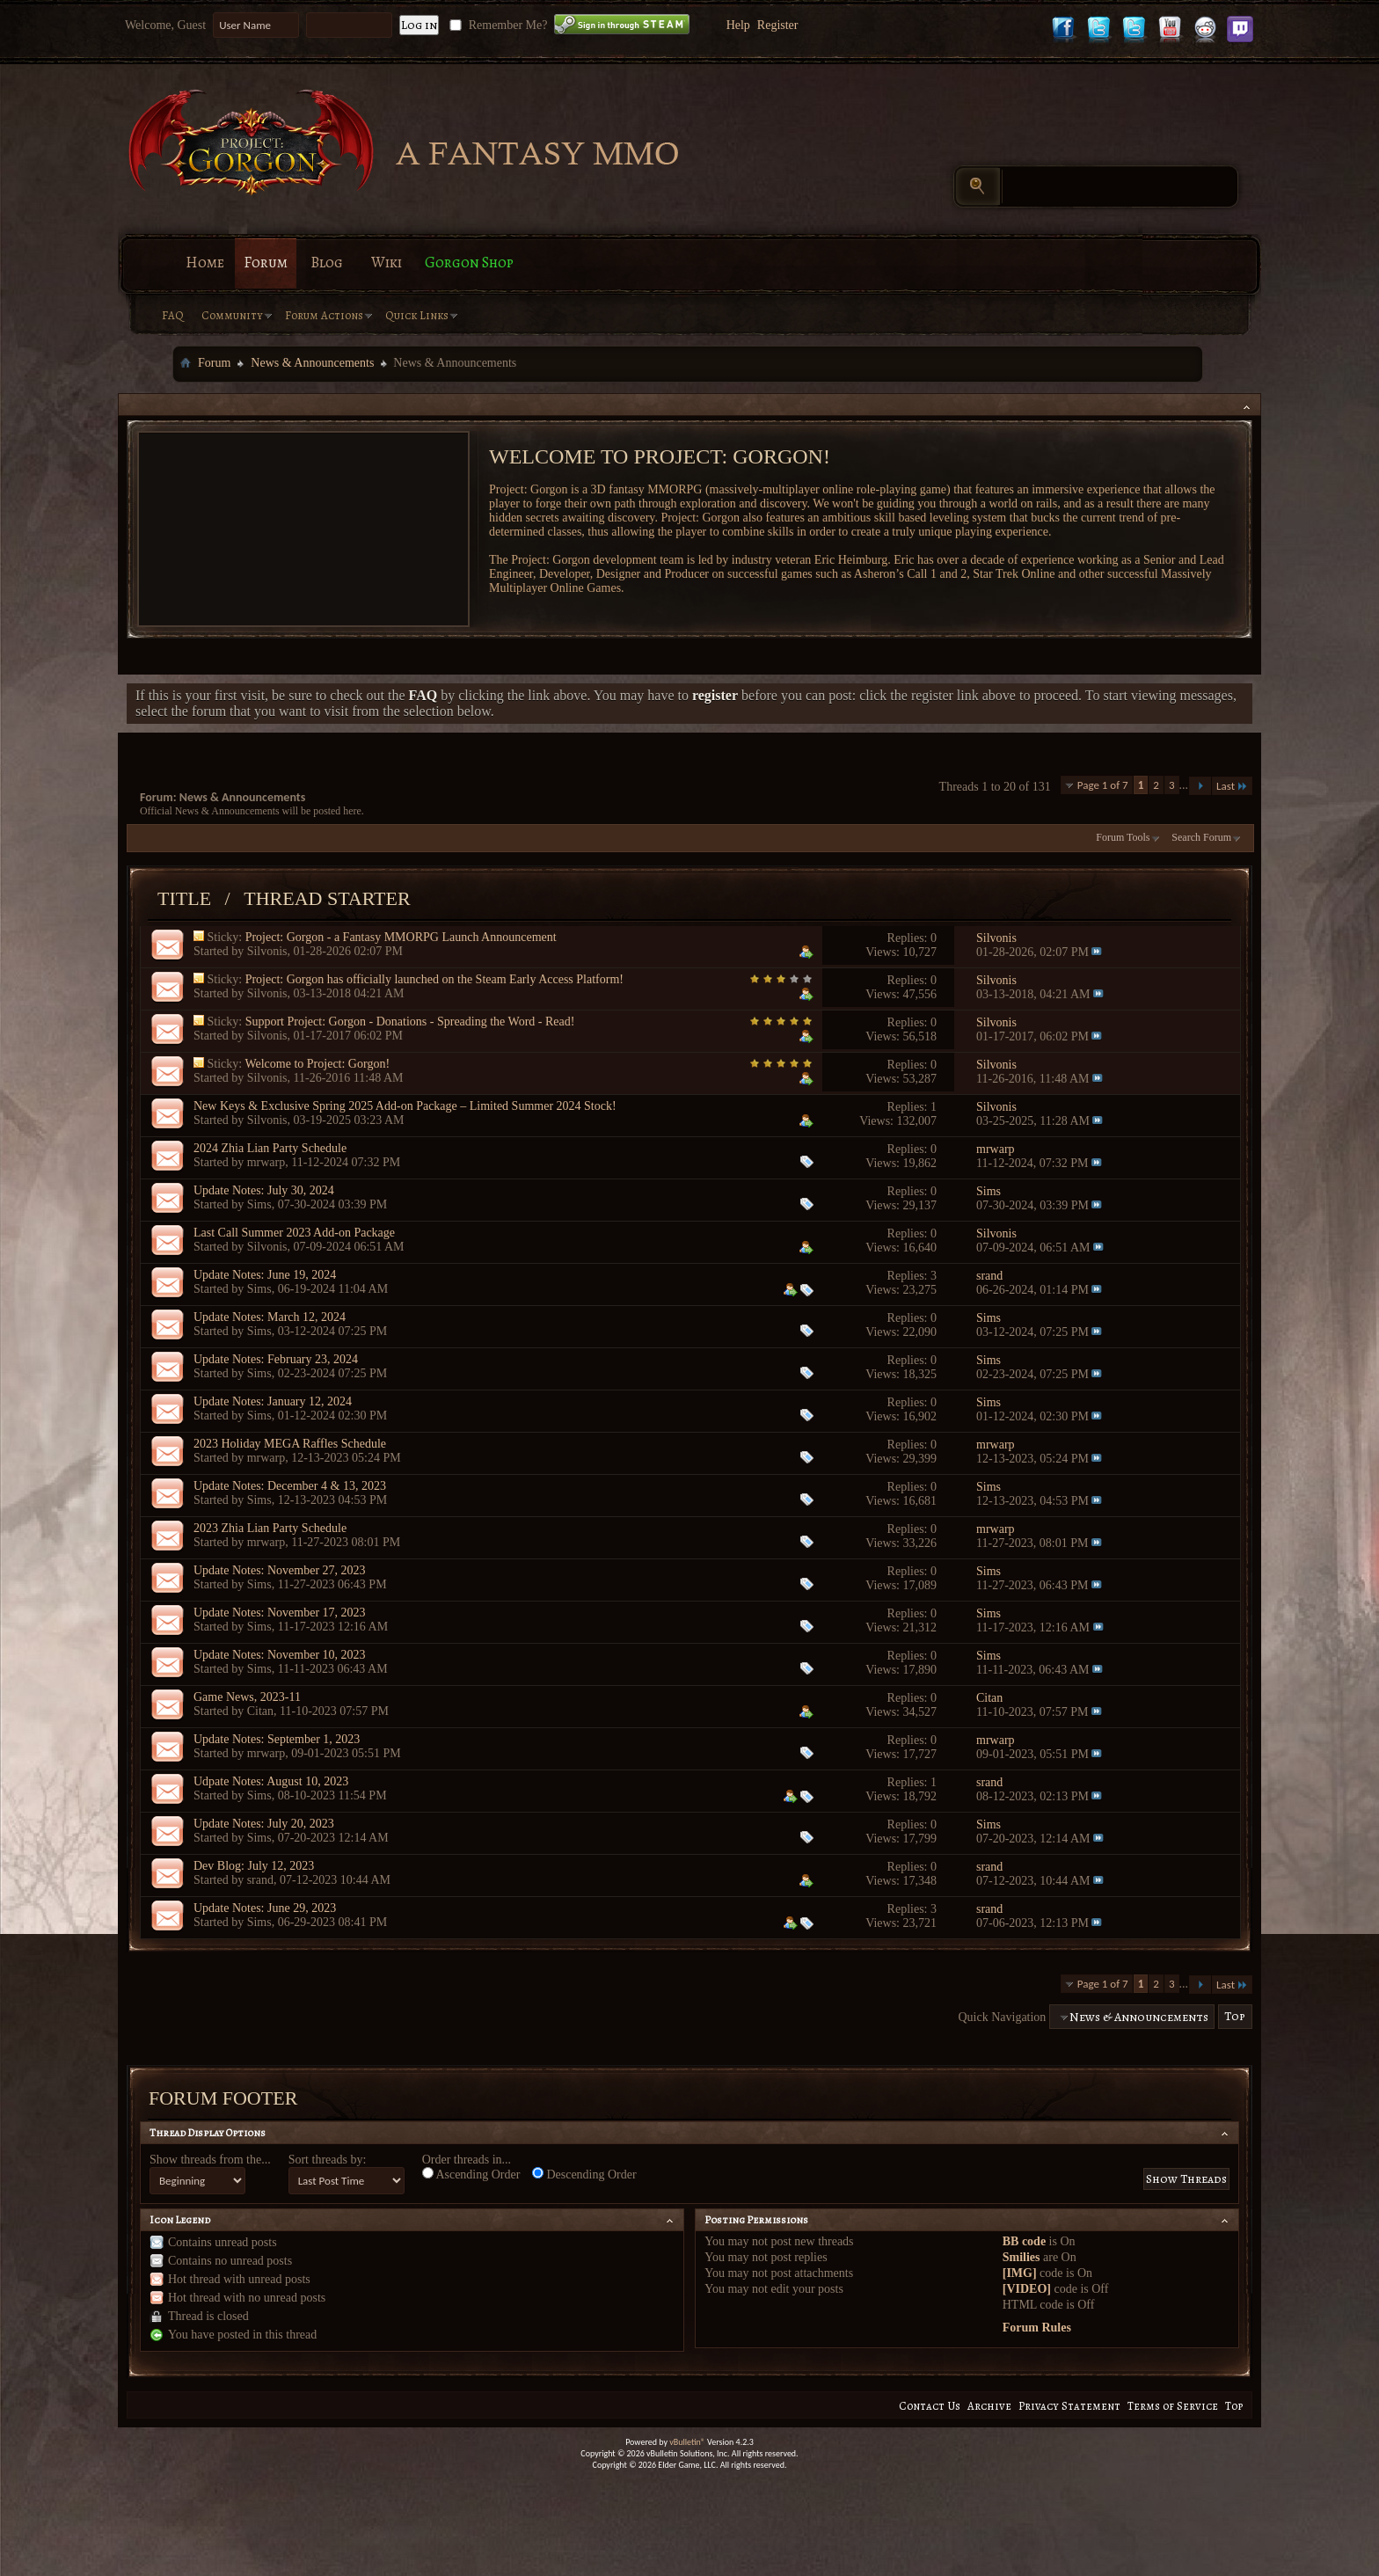 The image size is (1379, 2576). Describe the element at coordinates (275, 1359) in the screenshot. I see `Update Notes: February 23, 2024` at that location.